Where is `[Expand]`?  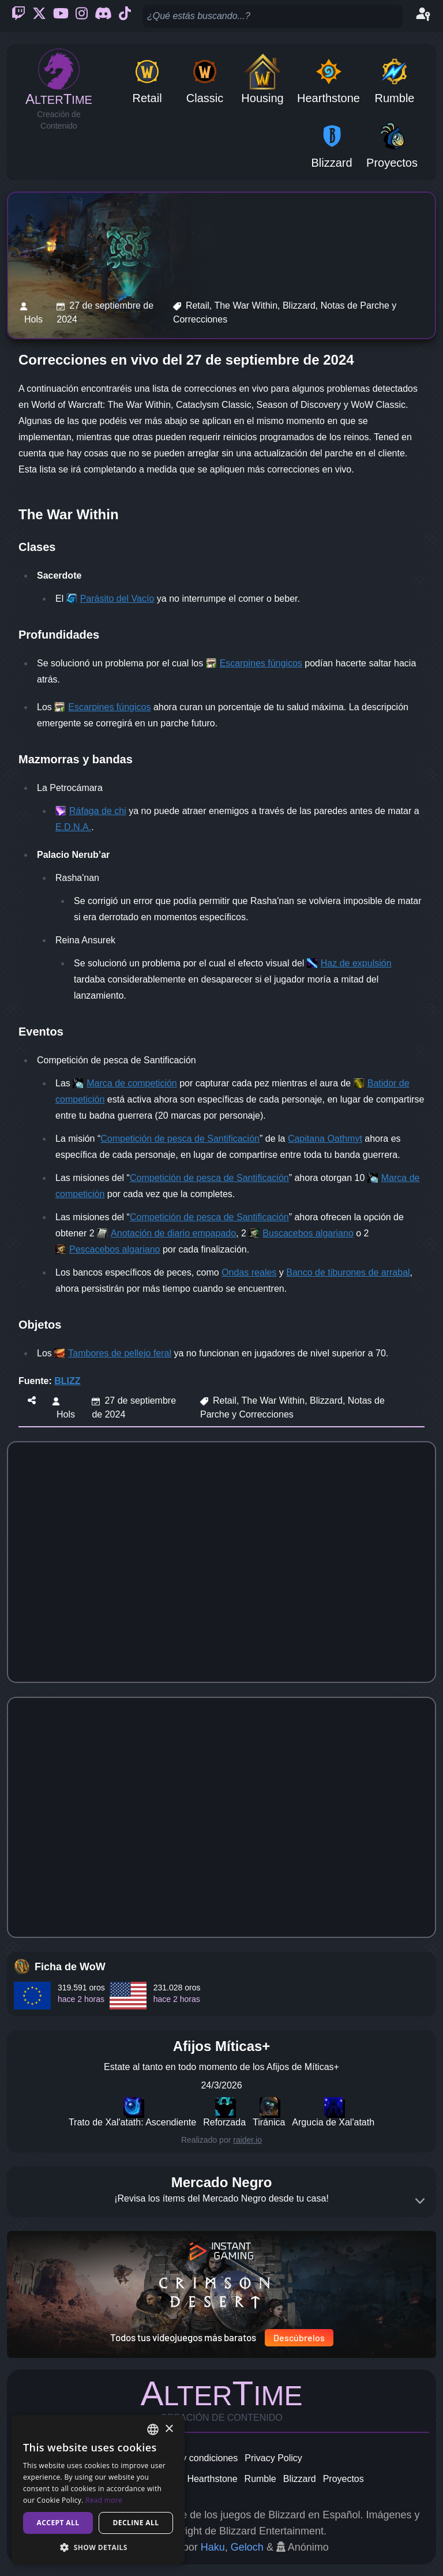 [Expand] is located at coordinates (420, 2201).